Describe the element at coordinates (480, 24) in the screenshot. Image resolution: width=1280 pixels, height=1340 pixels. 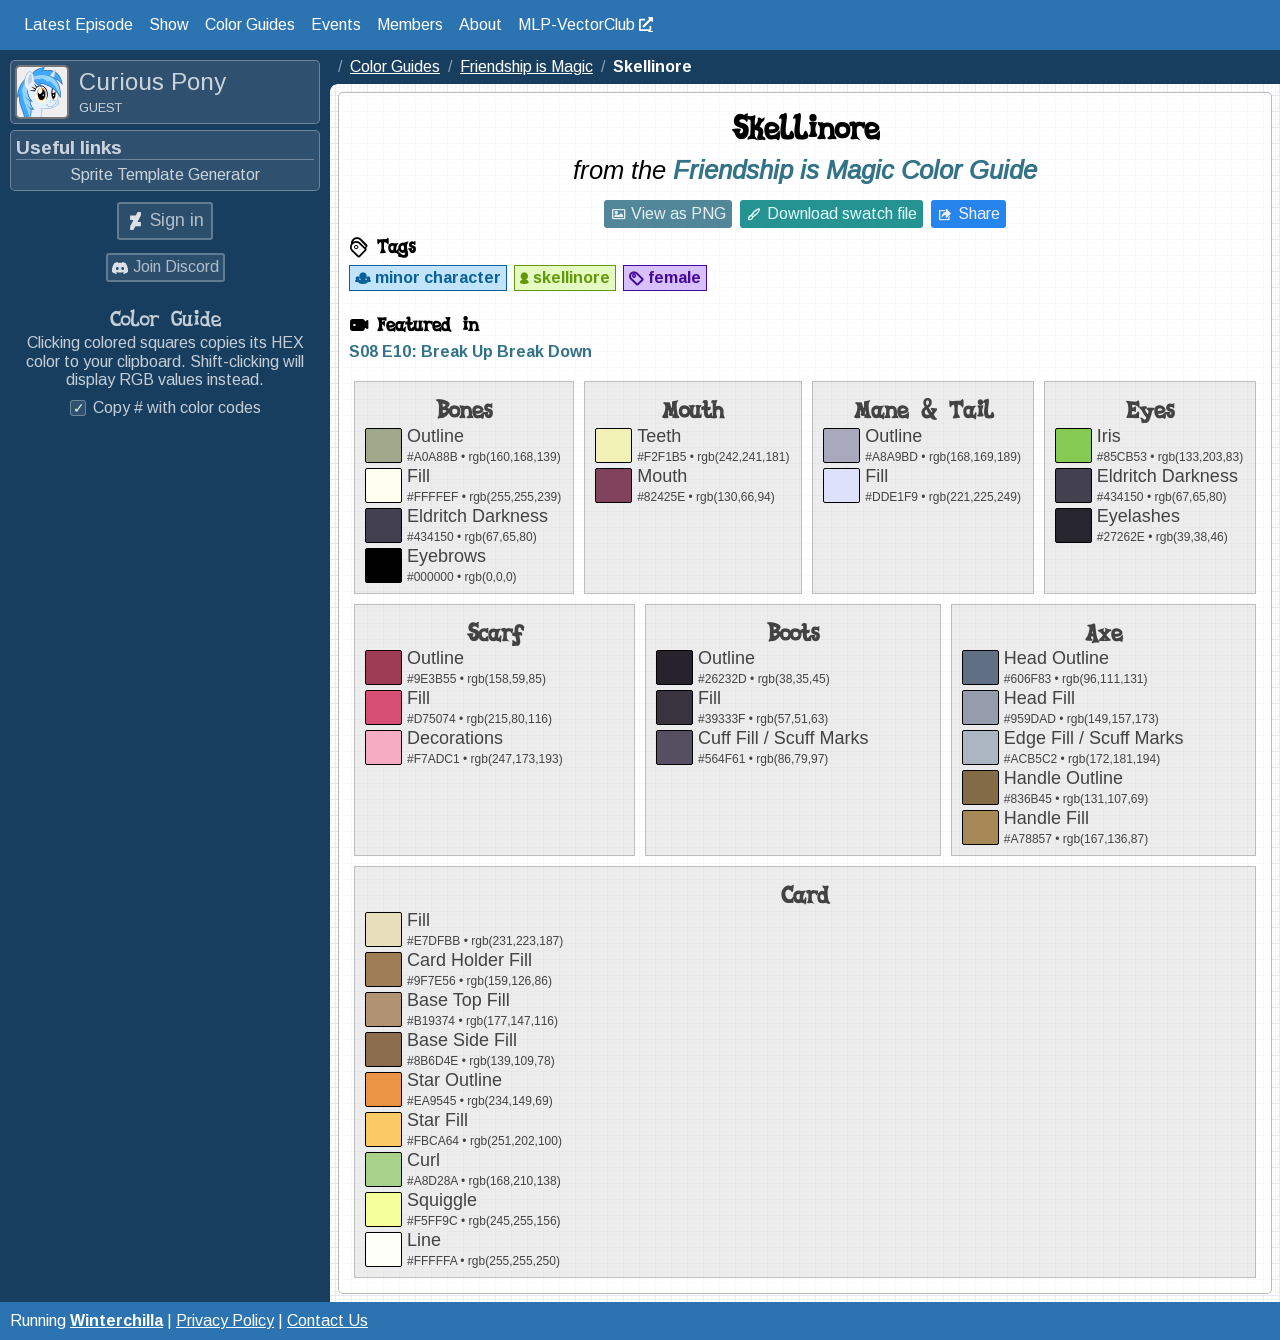
I see `About` at that location.